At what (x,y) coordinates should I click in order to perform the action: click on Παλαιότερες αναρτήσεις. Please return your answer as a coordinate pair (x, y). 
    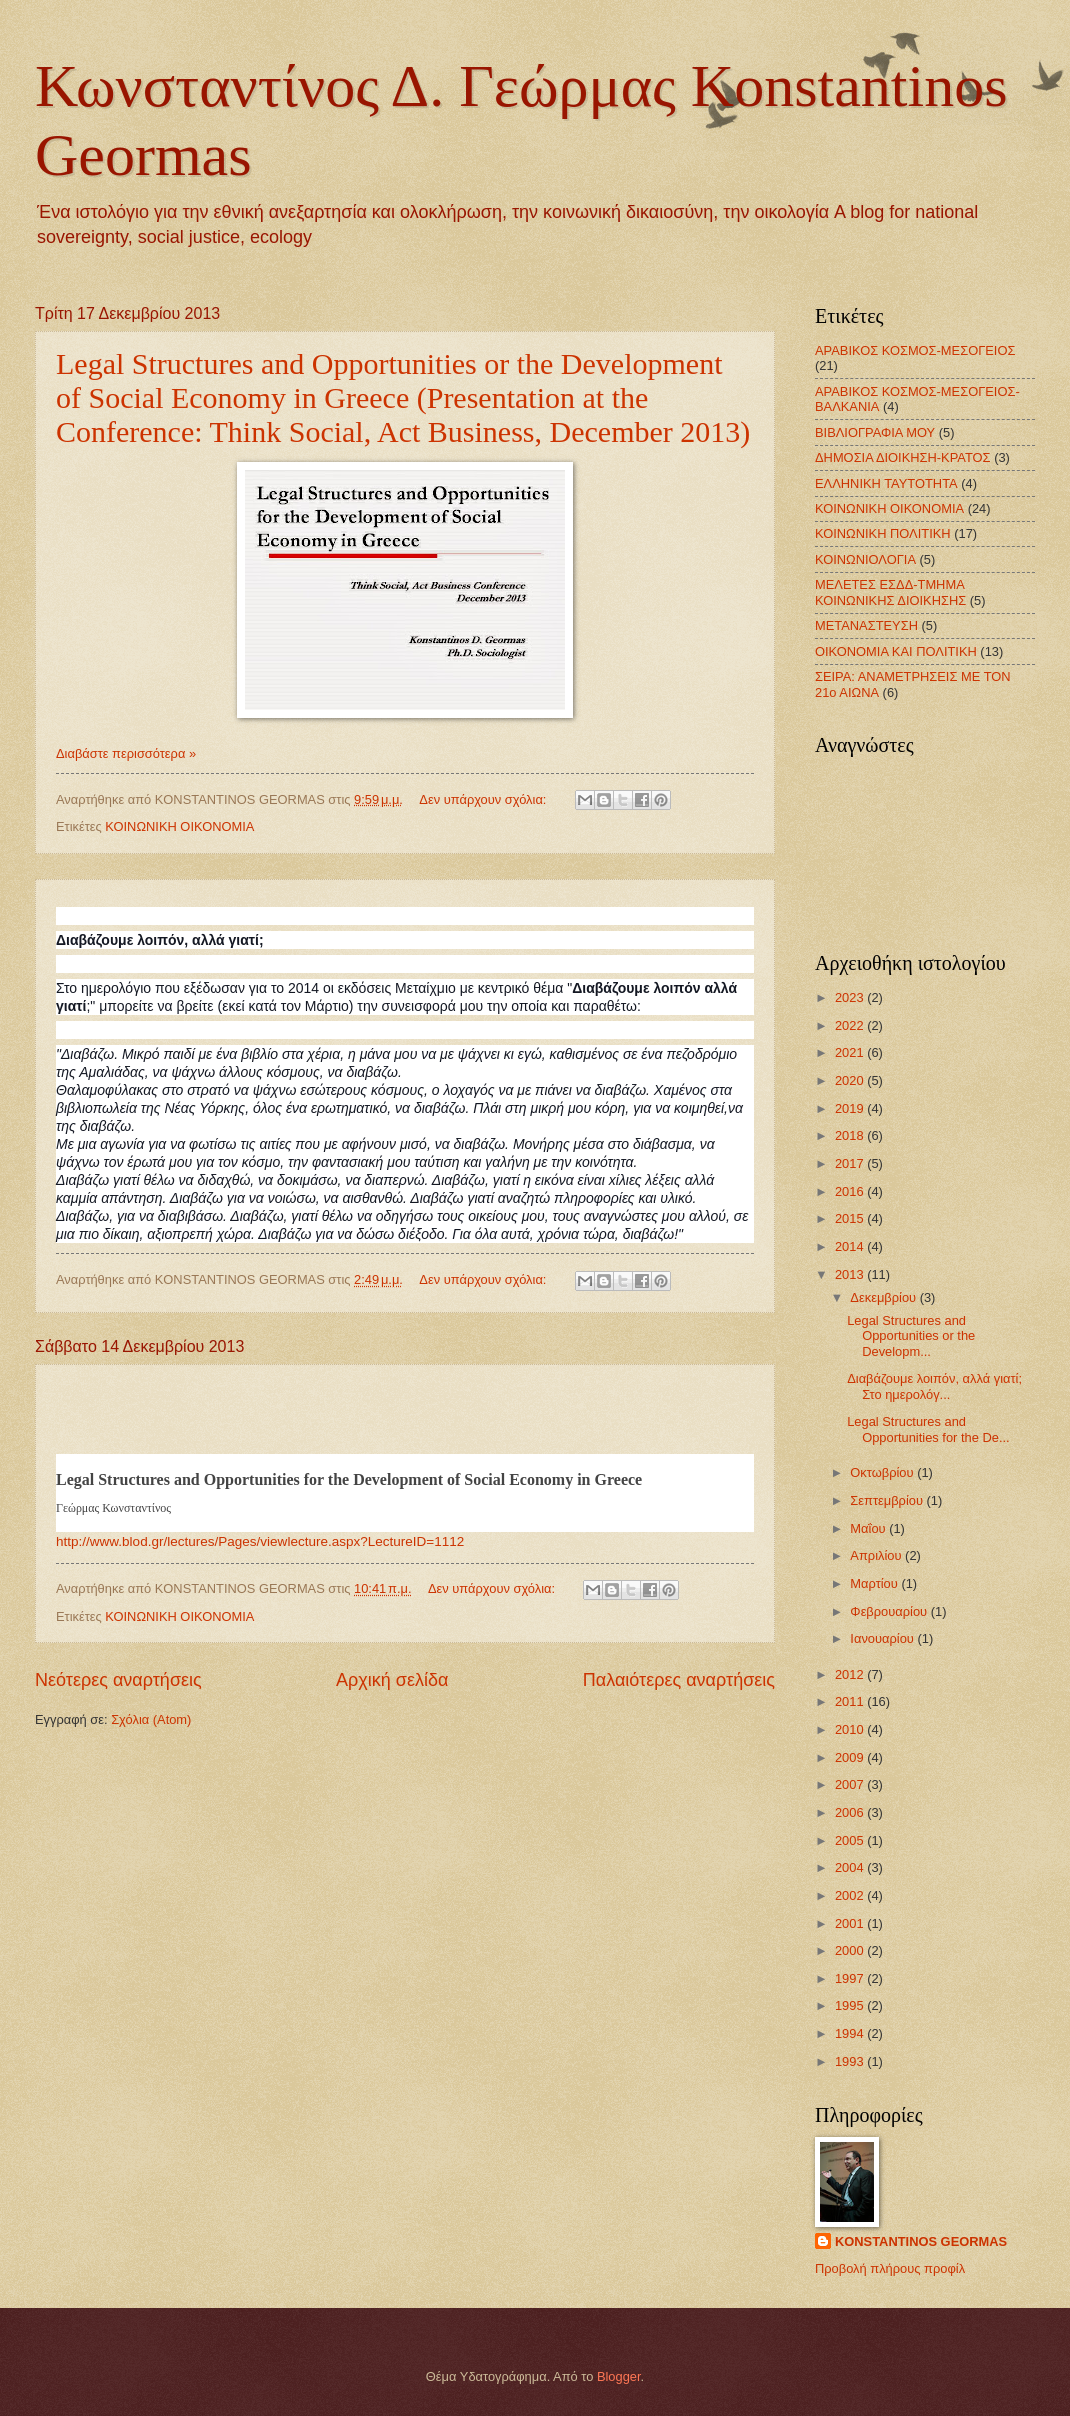
    Looking at the image, I should click on (679, 1680).